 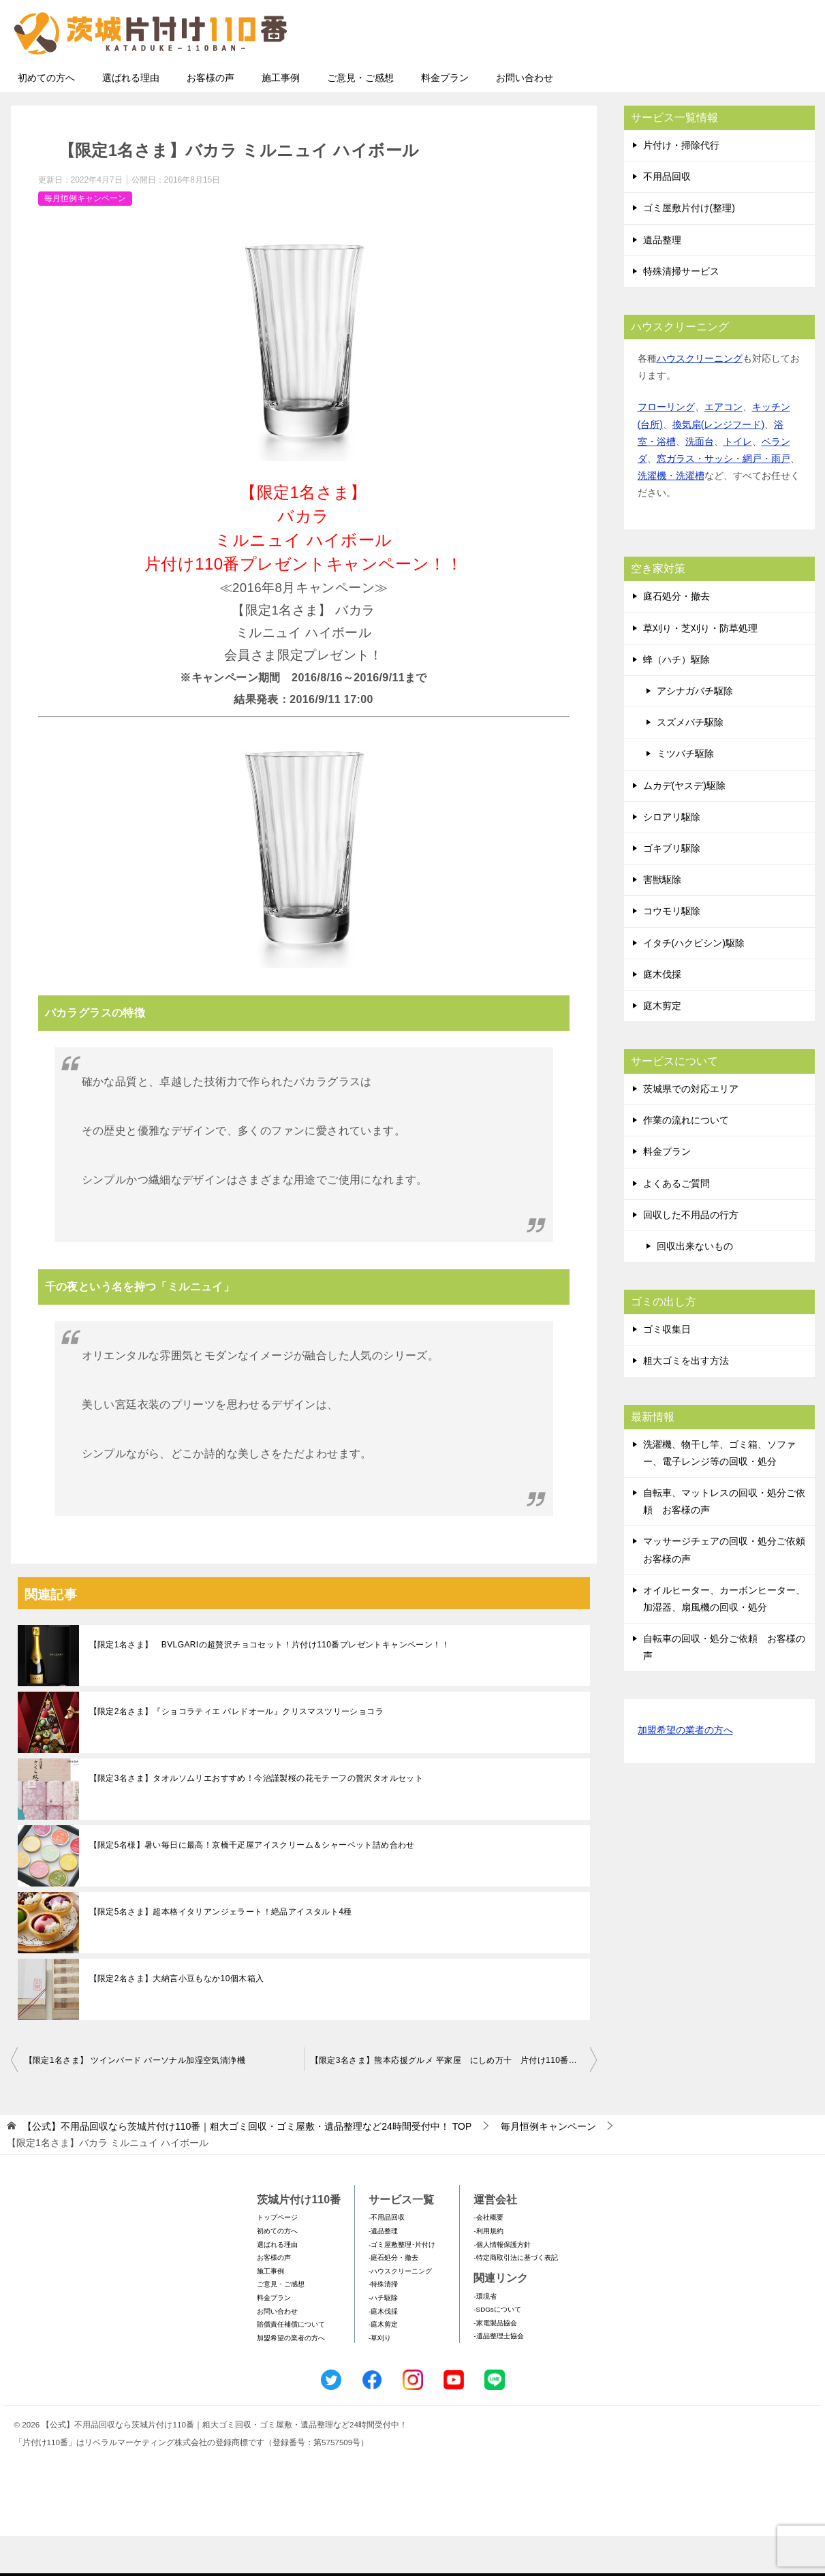 I want to click on -ゴミ屋敷整理･片付け, so click(x=402, y=2284).